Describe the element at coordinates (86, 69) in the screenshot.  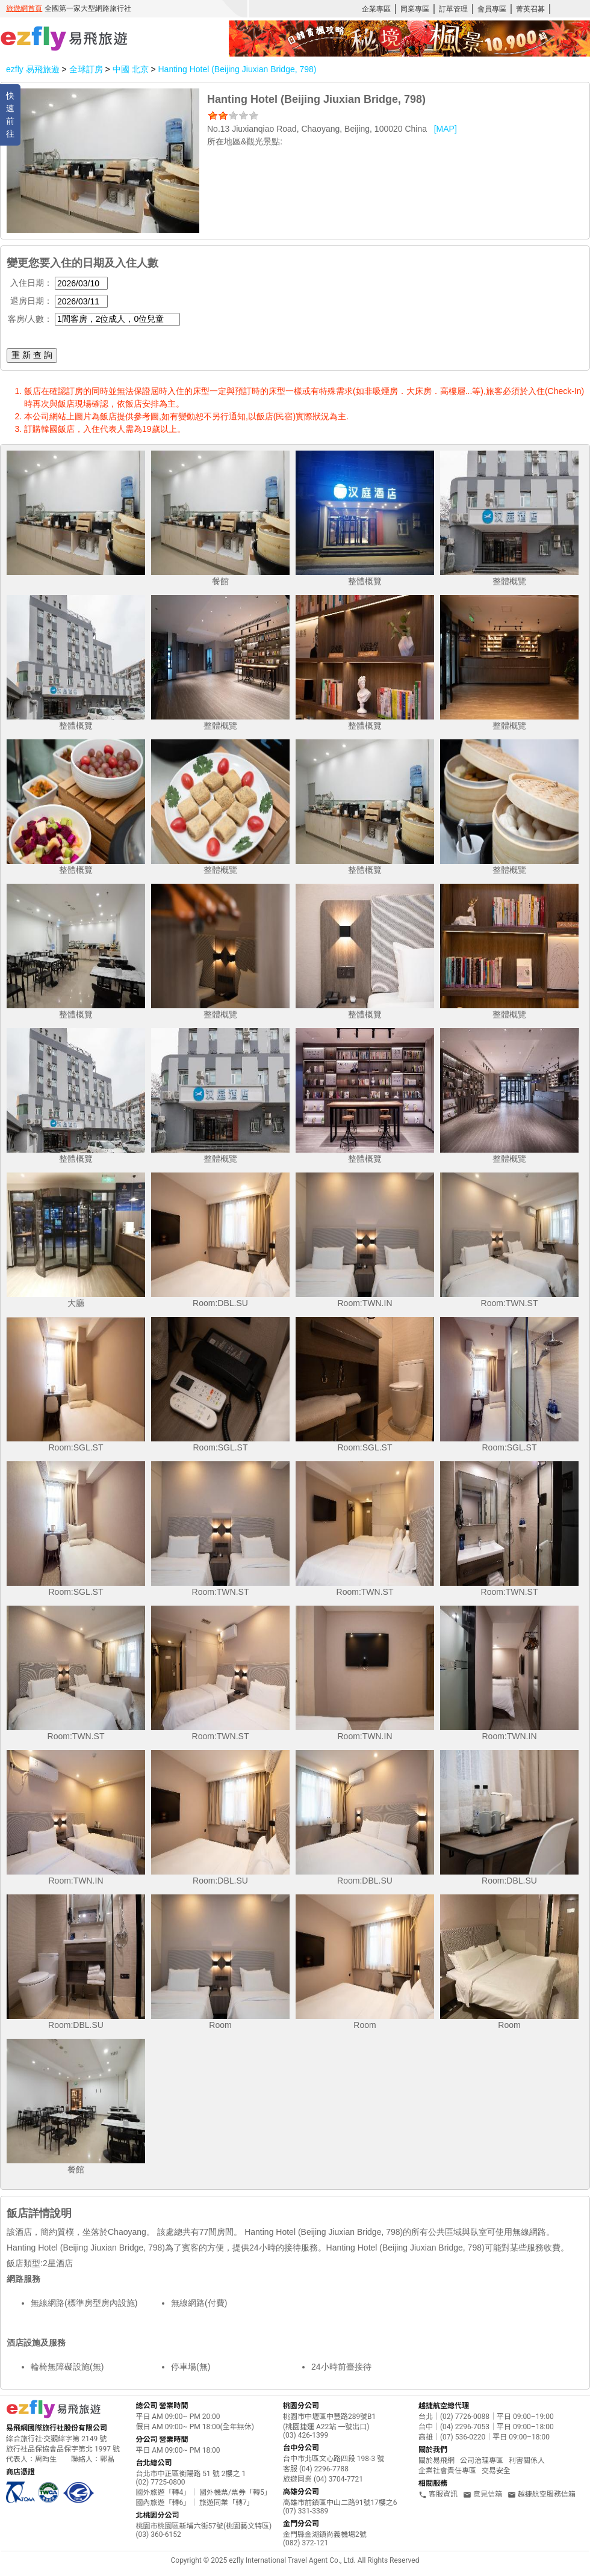
I see `全球訂房` at that location.